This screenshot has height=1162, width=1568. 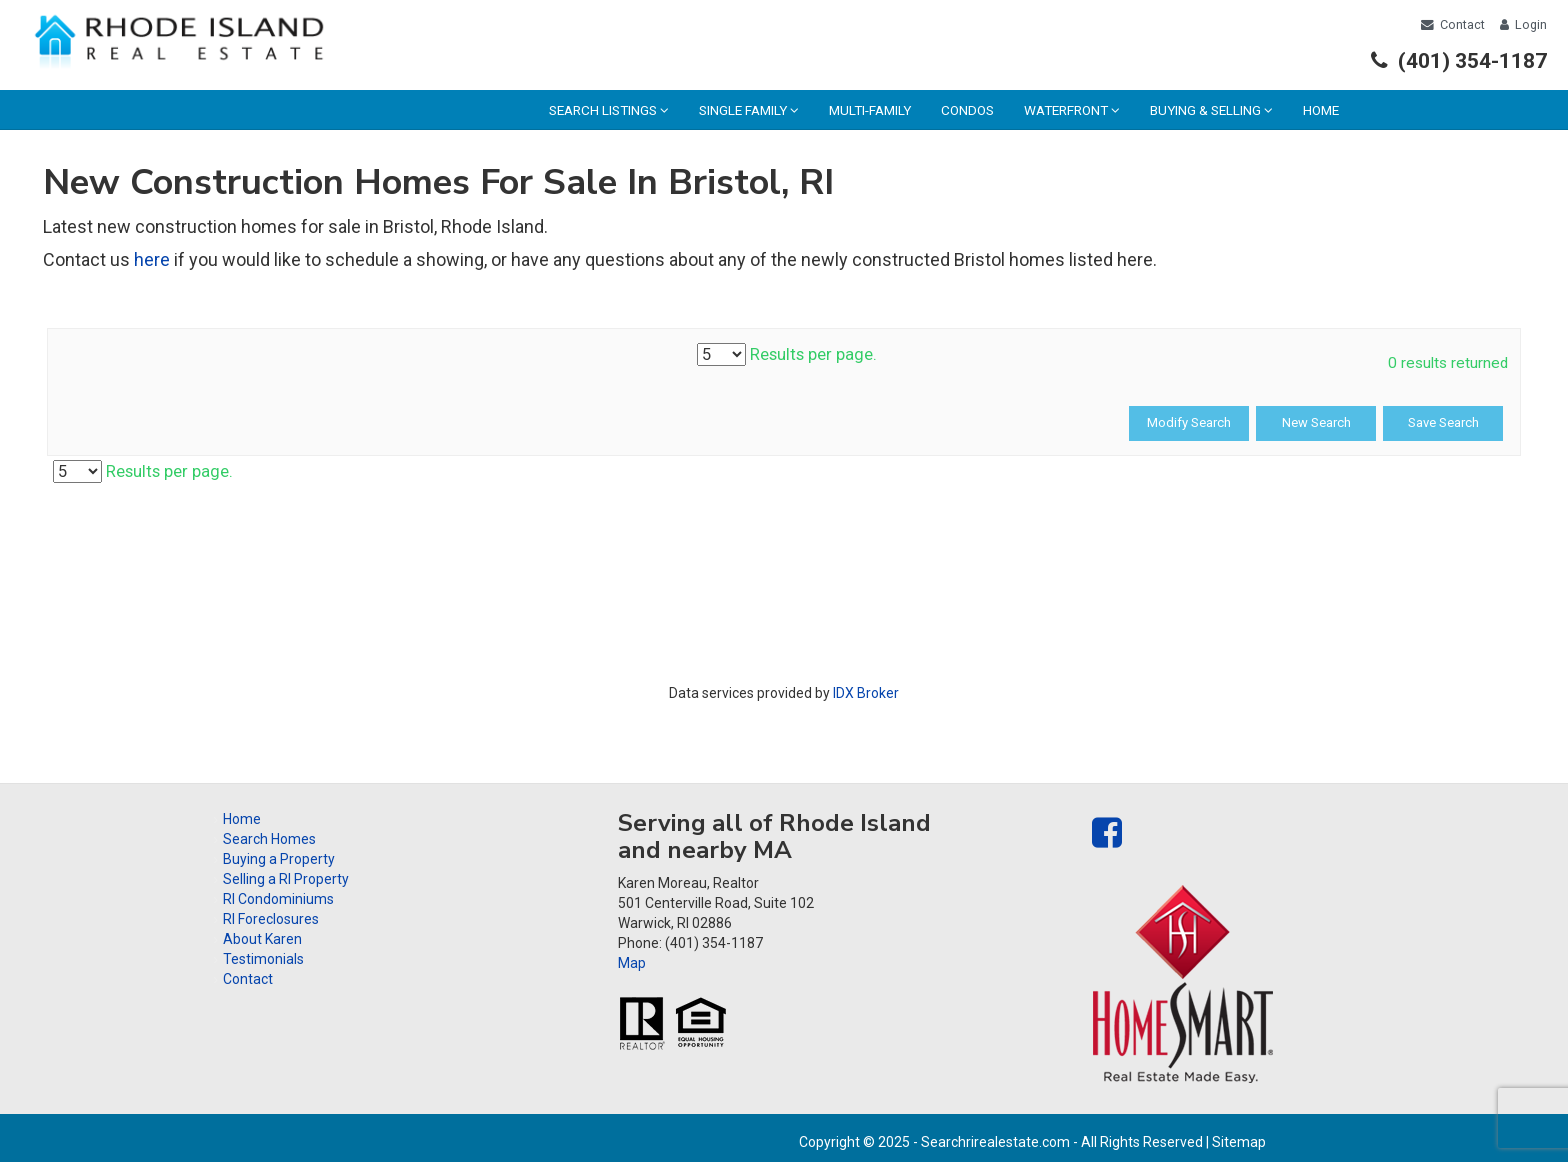 I want to click on Condos, so click(x=967, y=110).